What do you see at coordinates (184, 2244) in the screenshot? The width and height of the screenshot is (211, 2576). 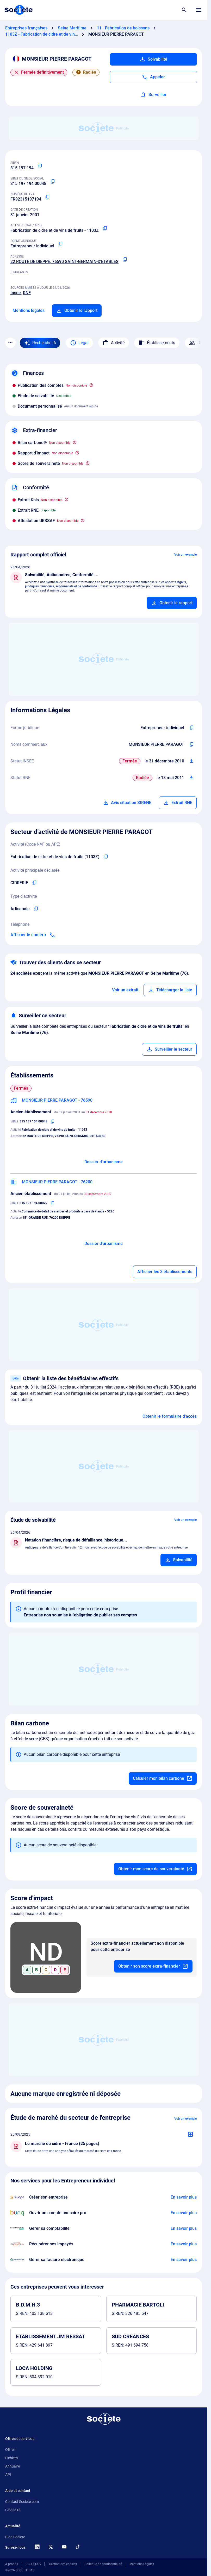 I see `[En savoir plus à propos du partenariat Impayés.com]` at bounding box center [184, 2244].